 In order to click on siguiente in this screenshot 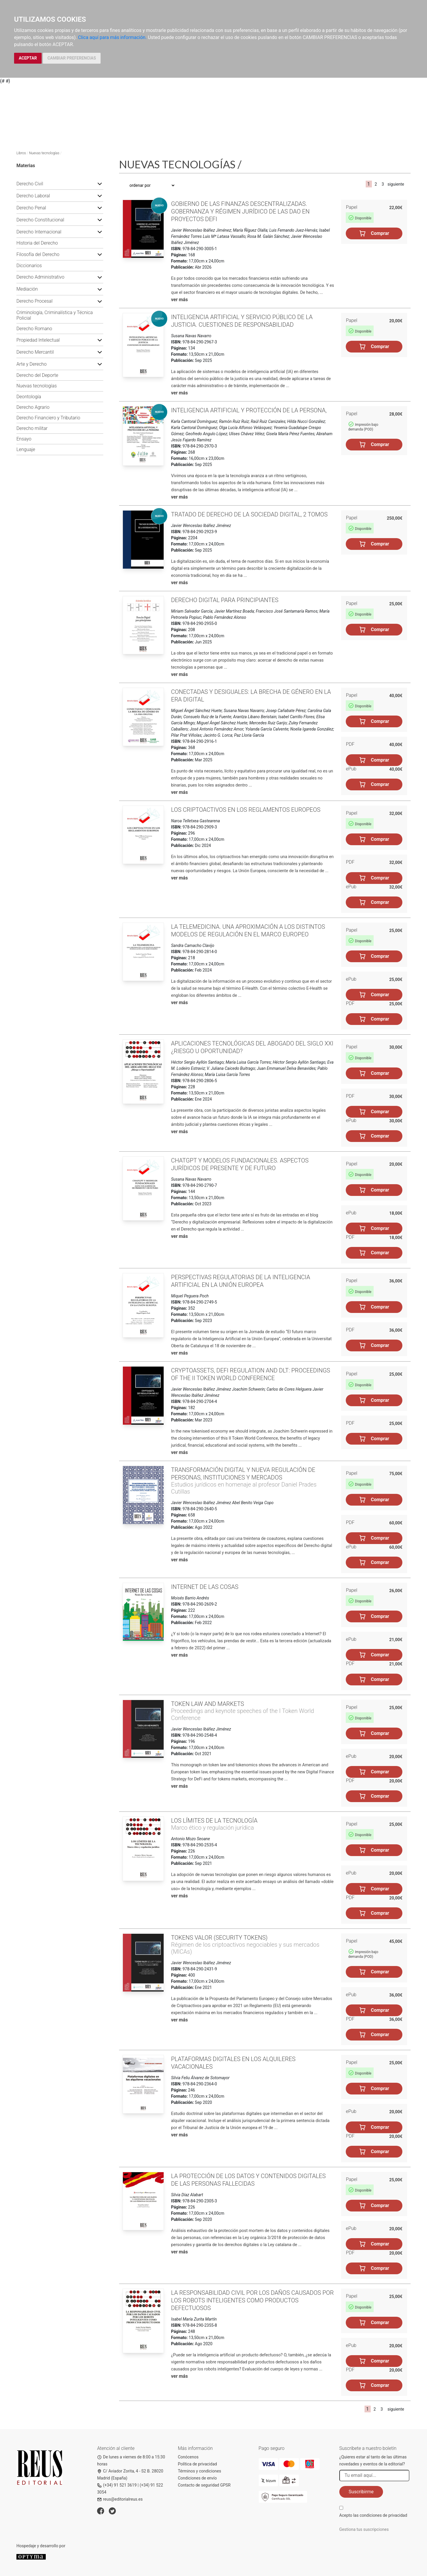, I will do `click(395, 184)`.